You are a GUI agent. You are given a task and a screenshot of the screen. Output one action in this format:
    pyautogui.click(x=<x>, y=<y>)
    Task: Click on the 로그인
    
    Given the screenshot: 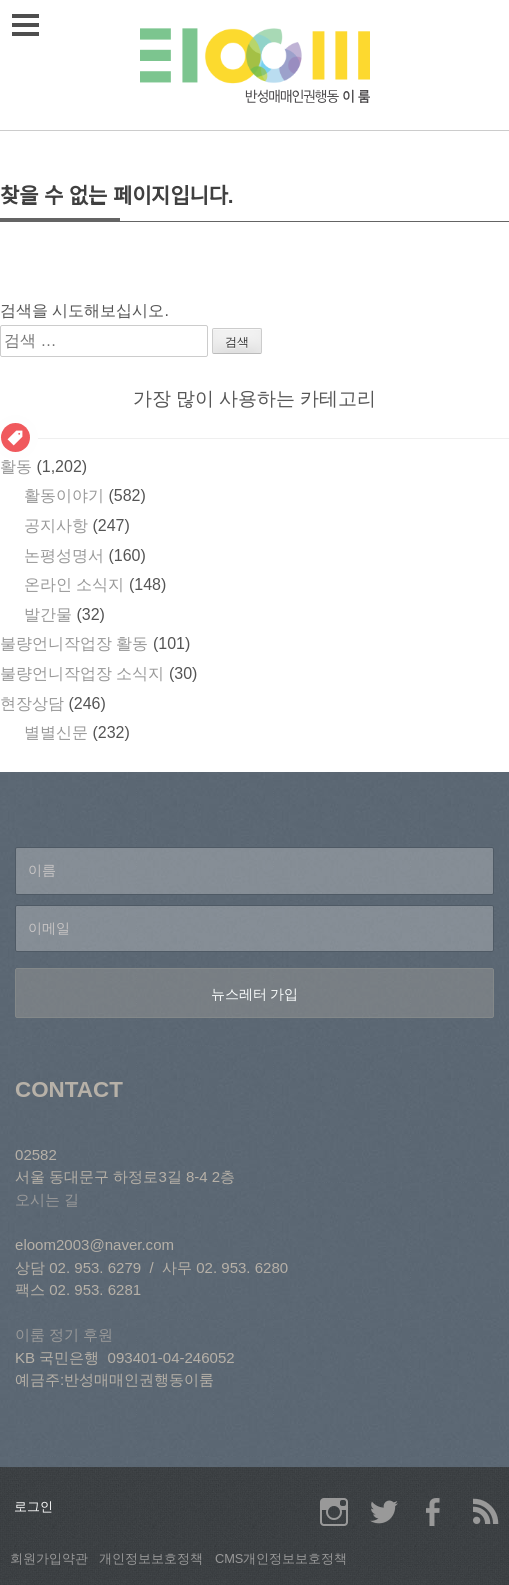 What is the action you would take?
    pyautogui.click(x=33, y=1506)
    